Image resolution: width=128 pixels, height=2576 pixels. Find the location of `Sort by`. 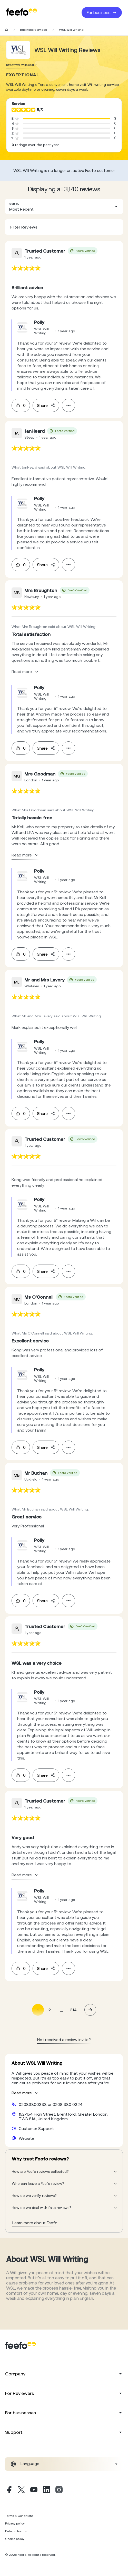

Sort by is located at coordinates (14, 203).